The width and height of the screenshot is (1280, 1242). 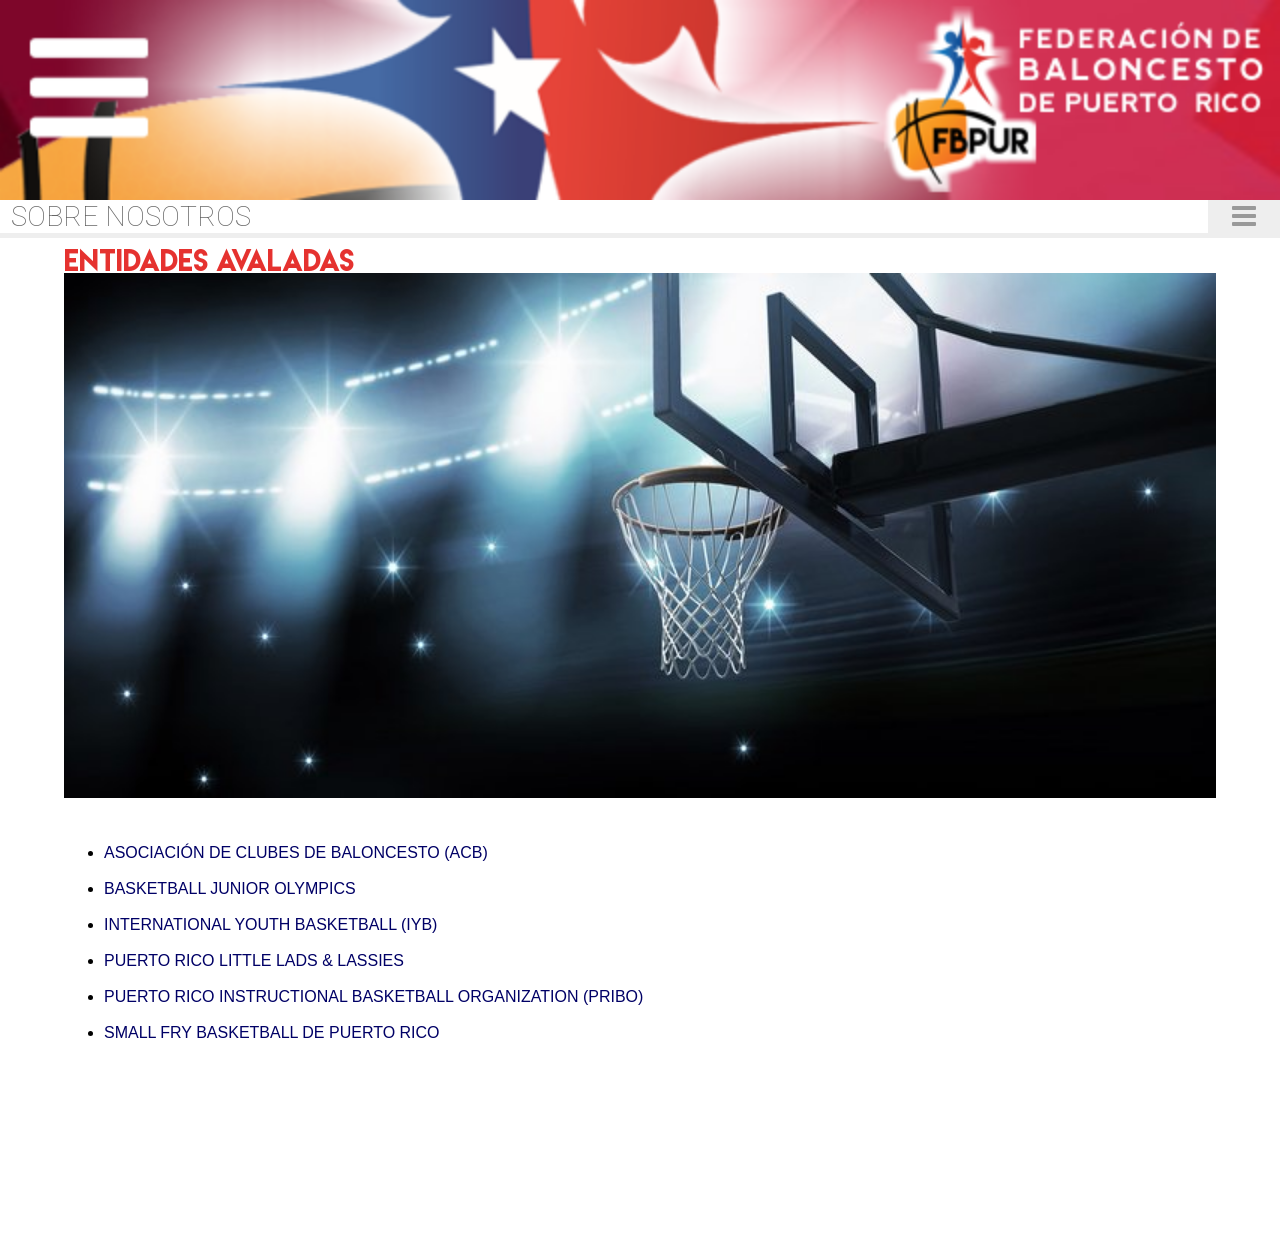 What do you see at coordinates (296, 852) in the screenshot?
I see `ASOCIACIÓN DE CLUBES DE BALONCESTO (ACB)` at bounding box center [296, 852].